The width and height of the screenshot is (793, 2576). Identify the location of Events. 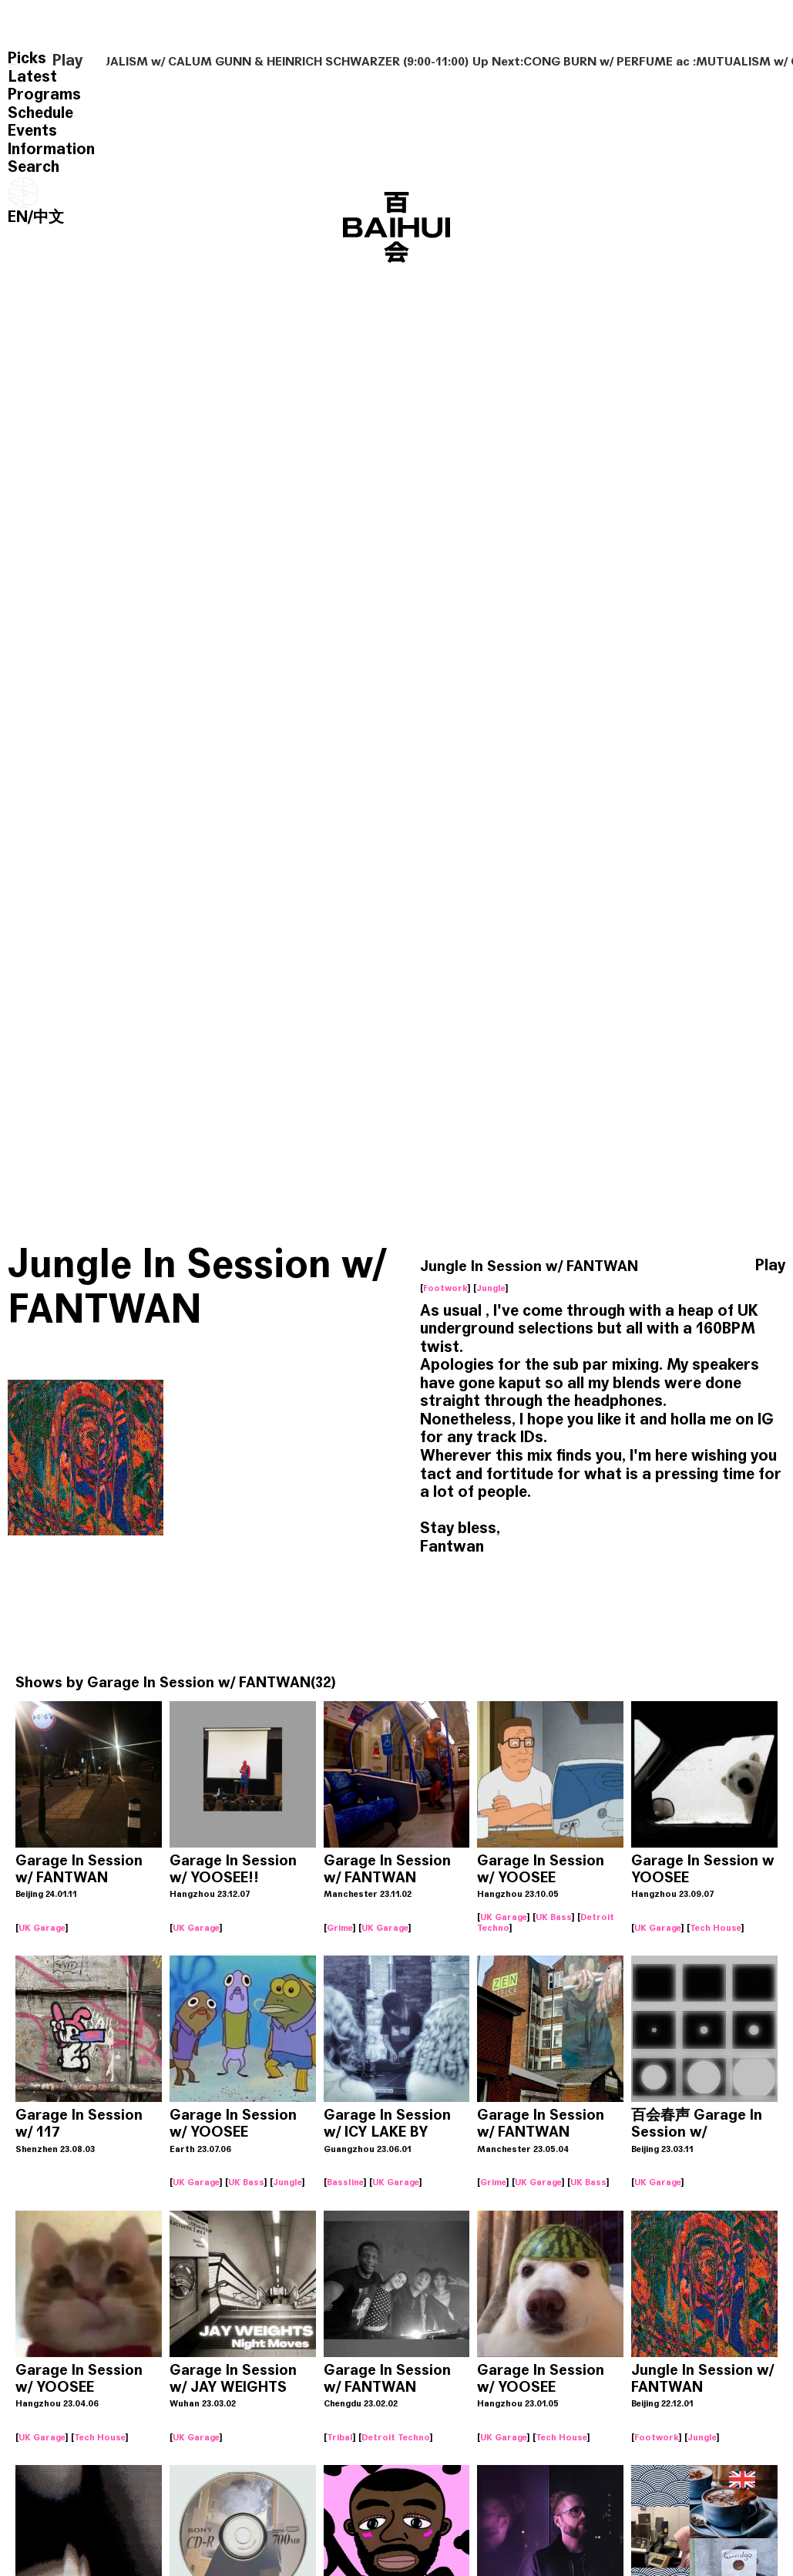
(32, 130).